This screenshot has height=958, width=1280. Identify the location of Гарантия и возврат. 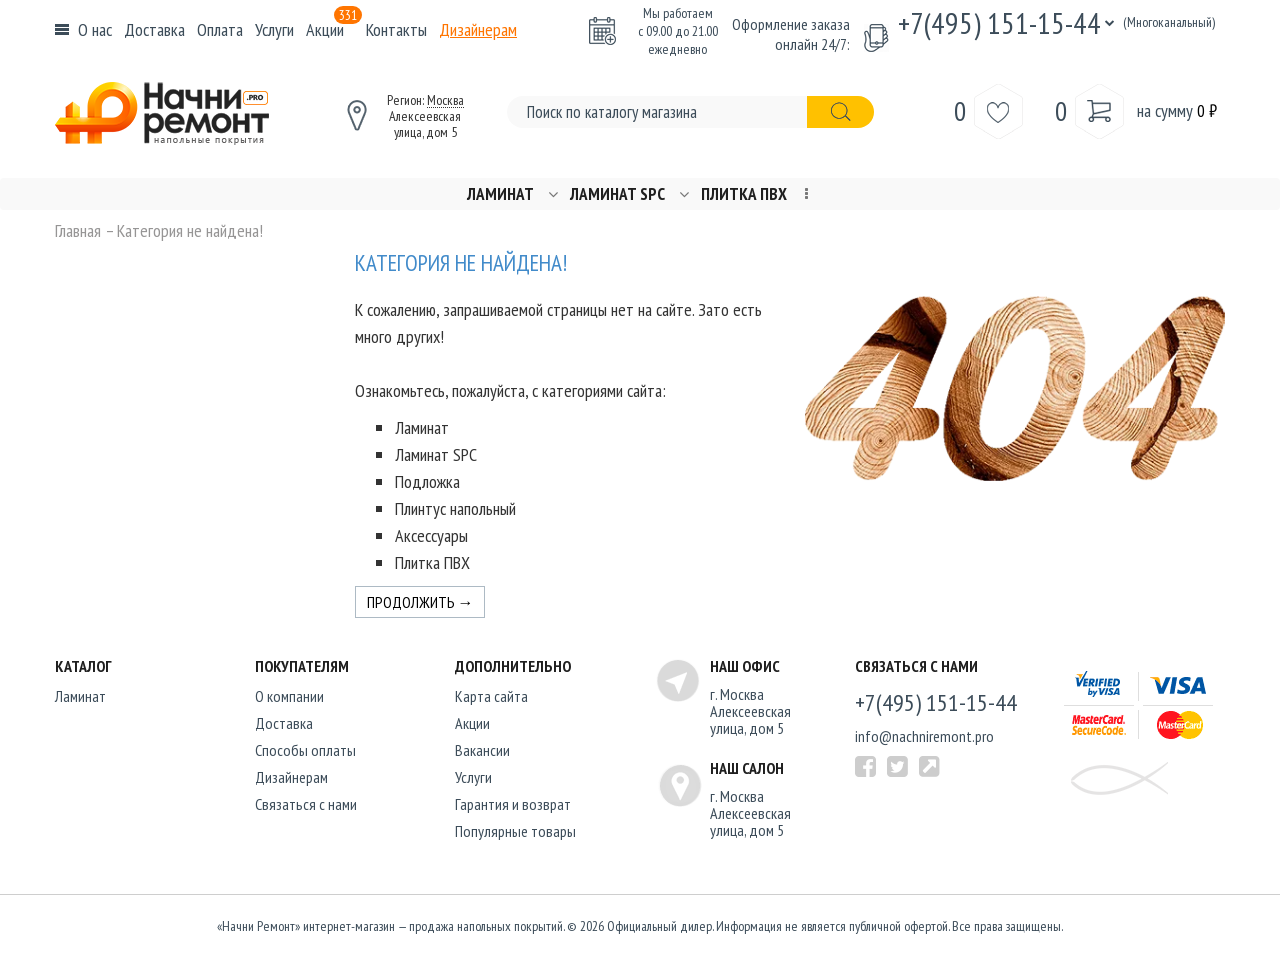
(513, 804).